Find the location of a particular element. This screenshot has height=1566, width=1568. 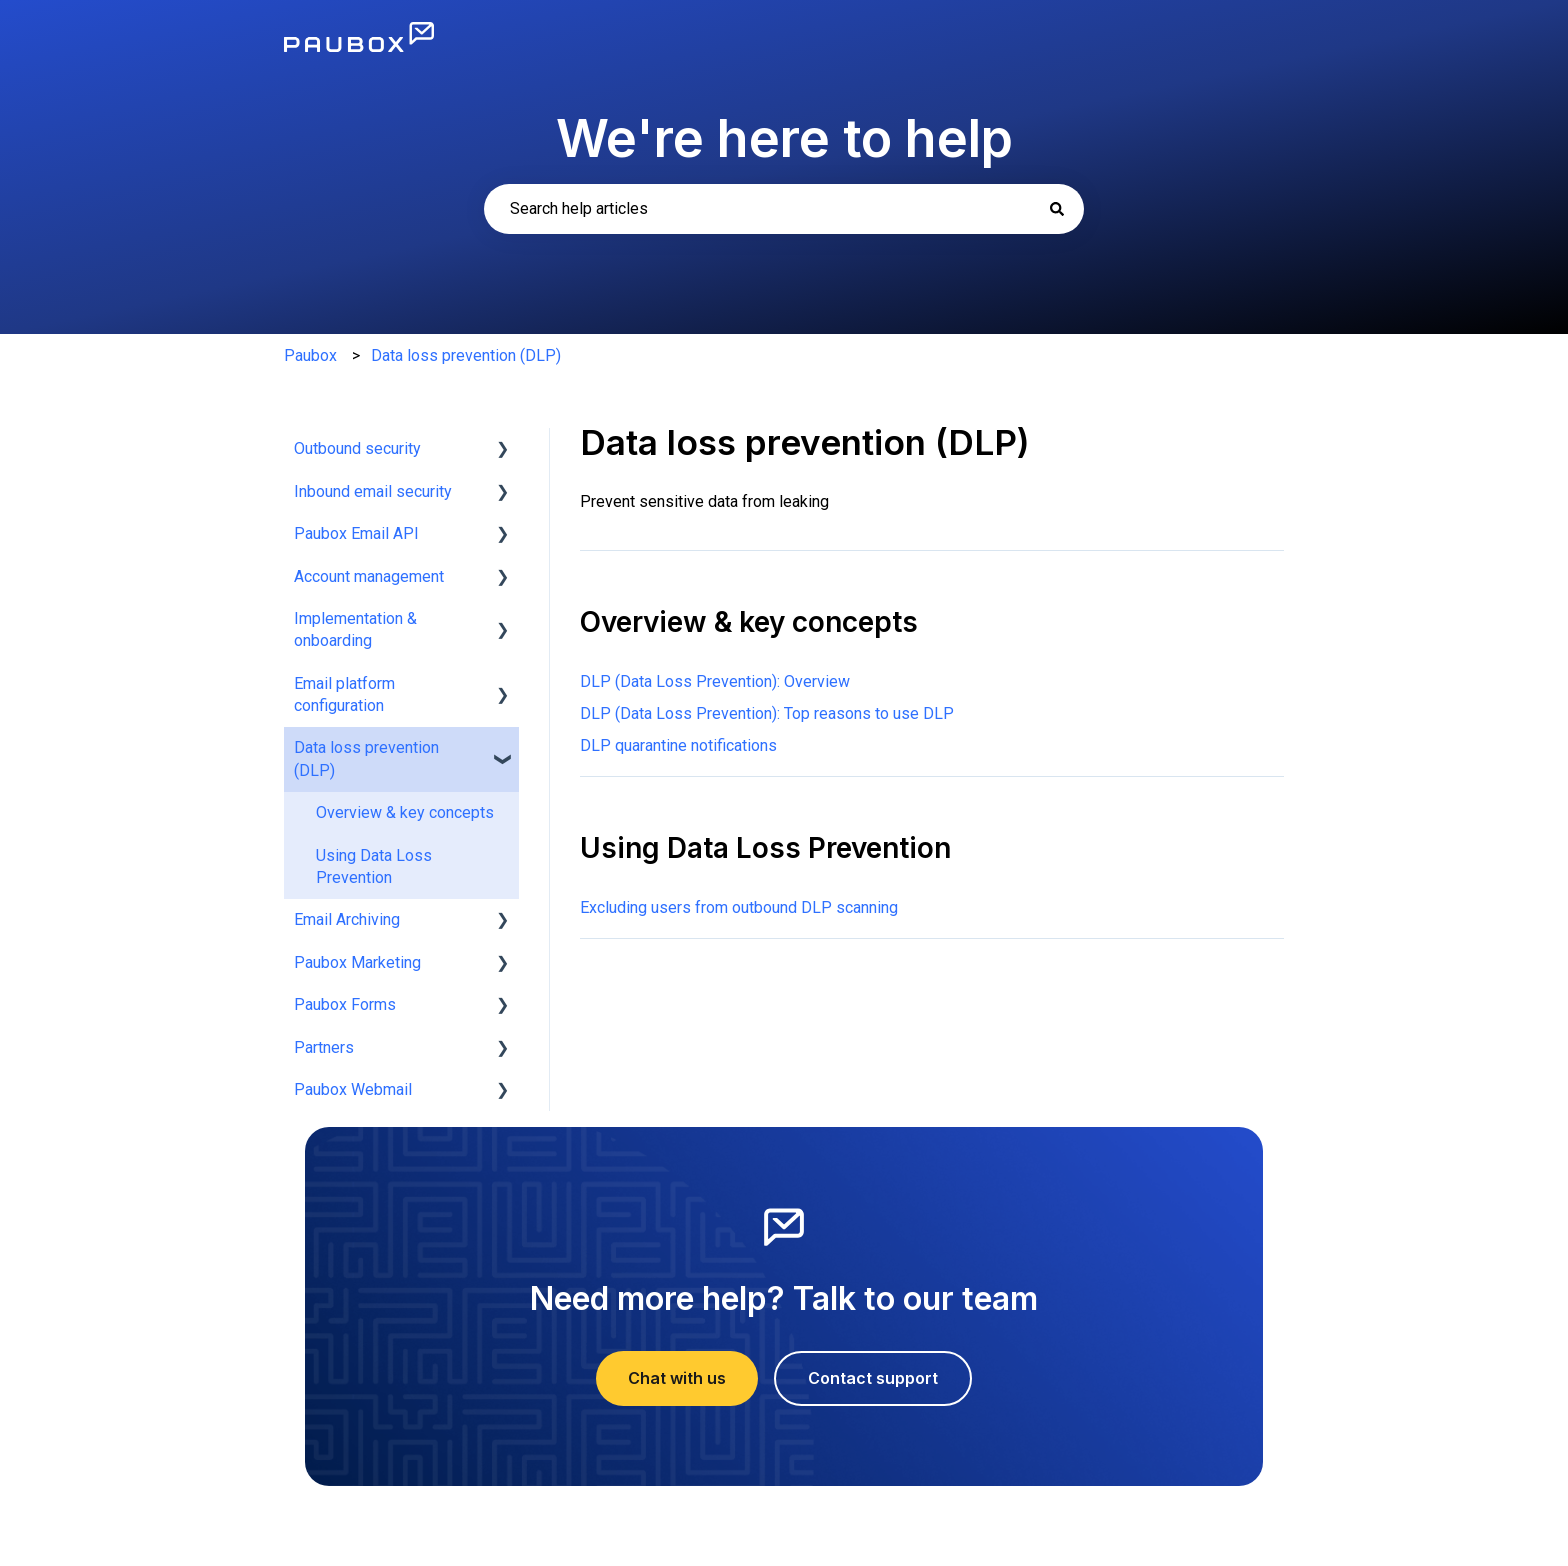

Contact support is located at coordinates (873, 1378).